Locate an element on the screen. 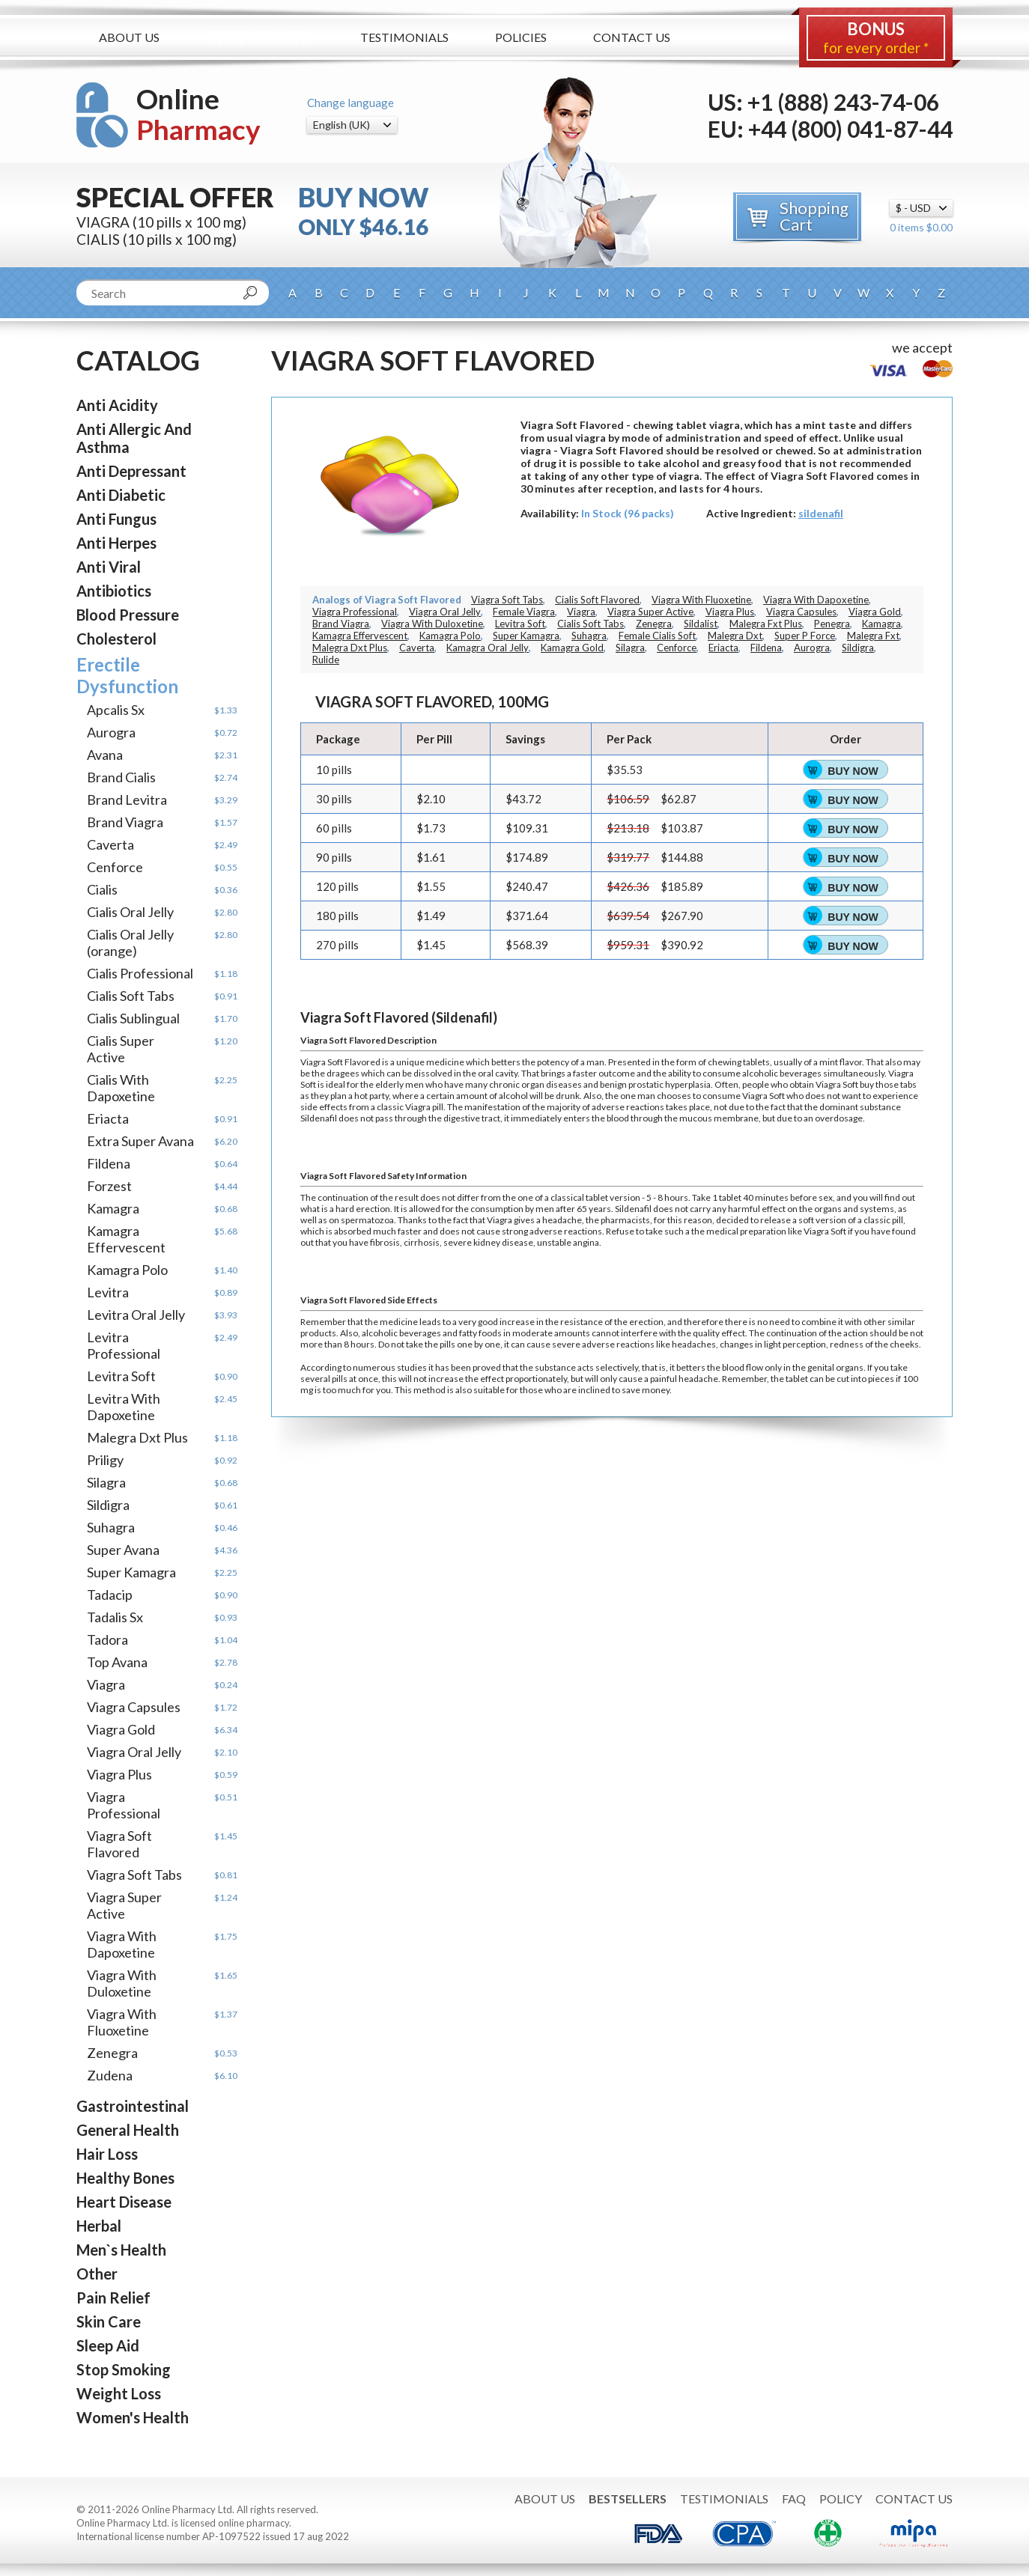 The height and width of the screenshot is (2576, 1029). Bestsellers is located at coordinates (260, 38).